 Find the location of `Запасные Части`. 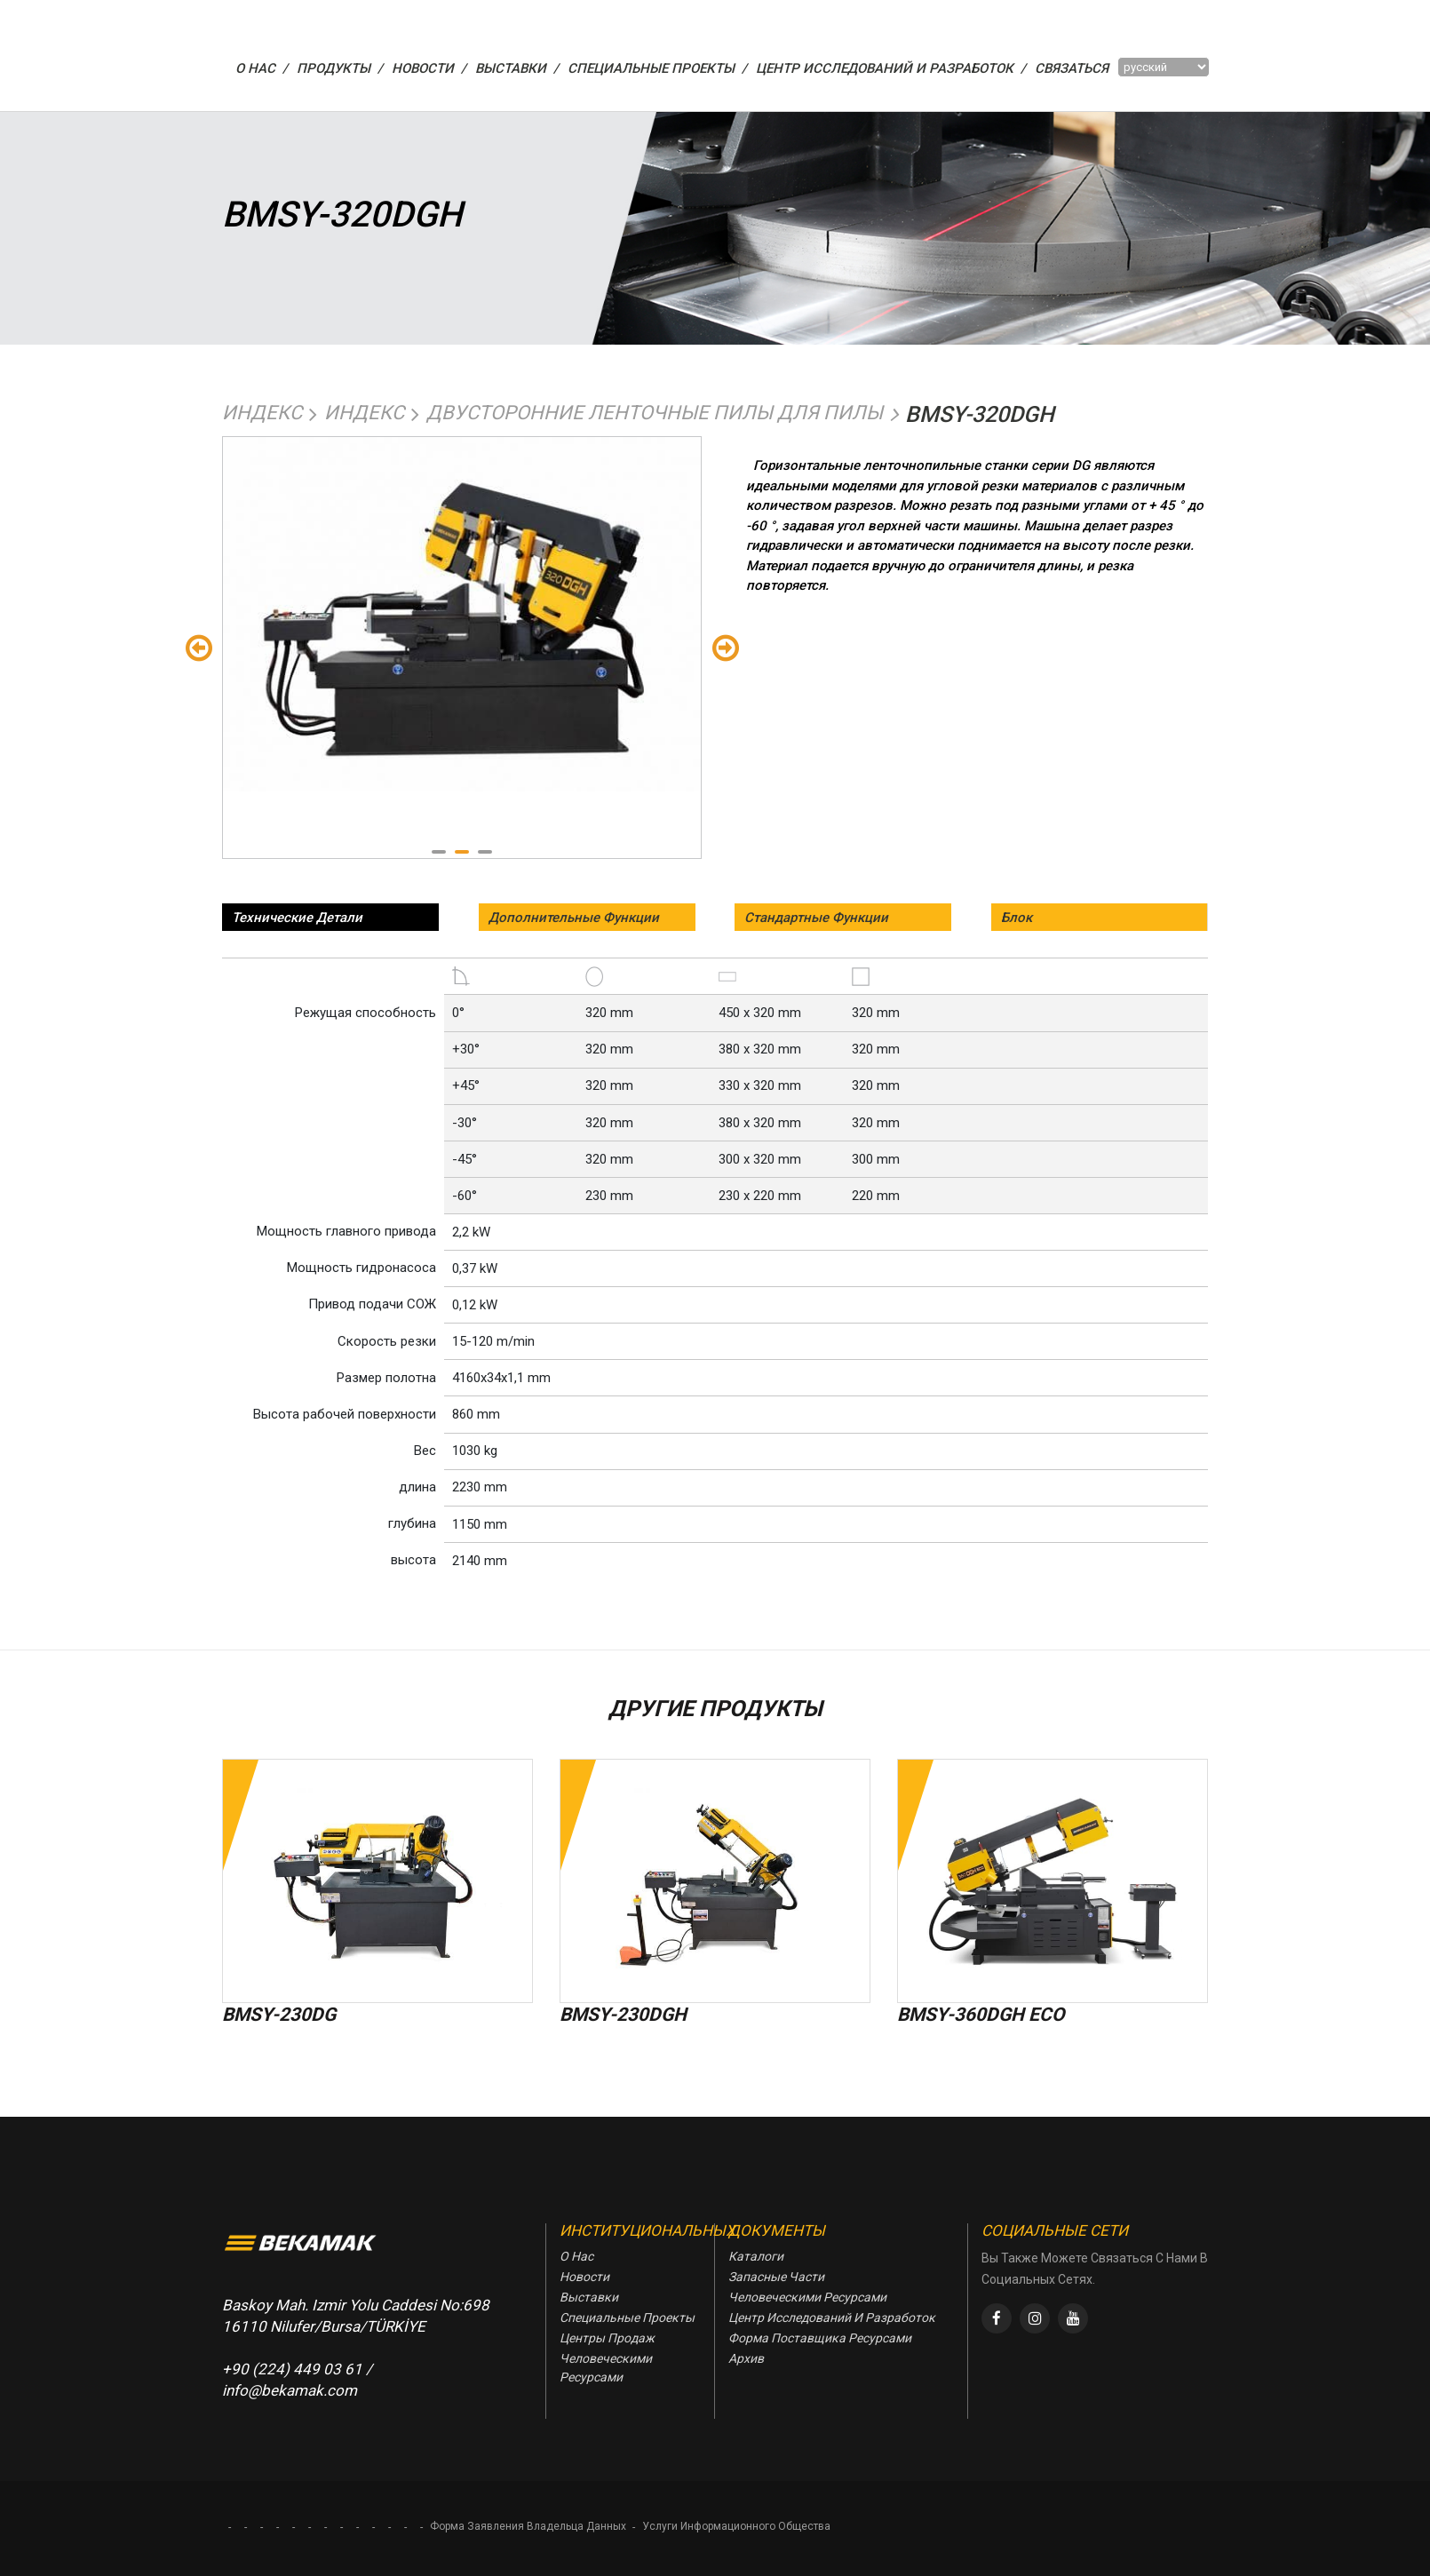

Запасные Части is located at coordinates (776, 2277).